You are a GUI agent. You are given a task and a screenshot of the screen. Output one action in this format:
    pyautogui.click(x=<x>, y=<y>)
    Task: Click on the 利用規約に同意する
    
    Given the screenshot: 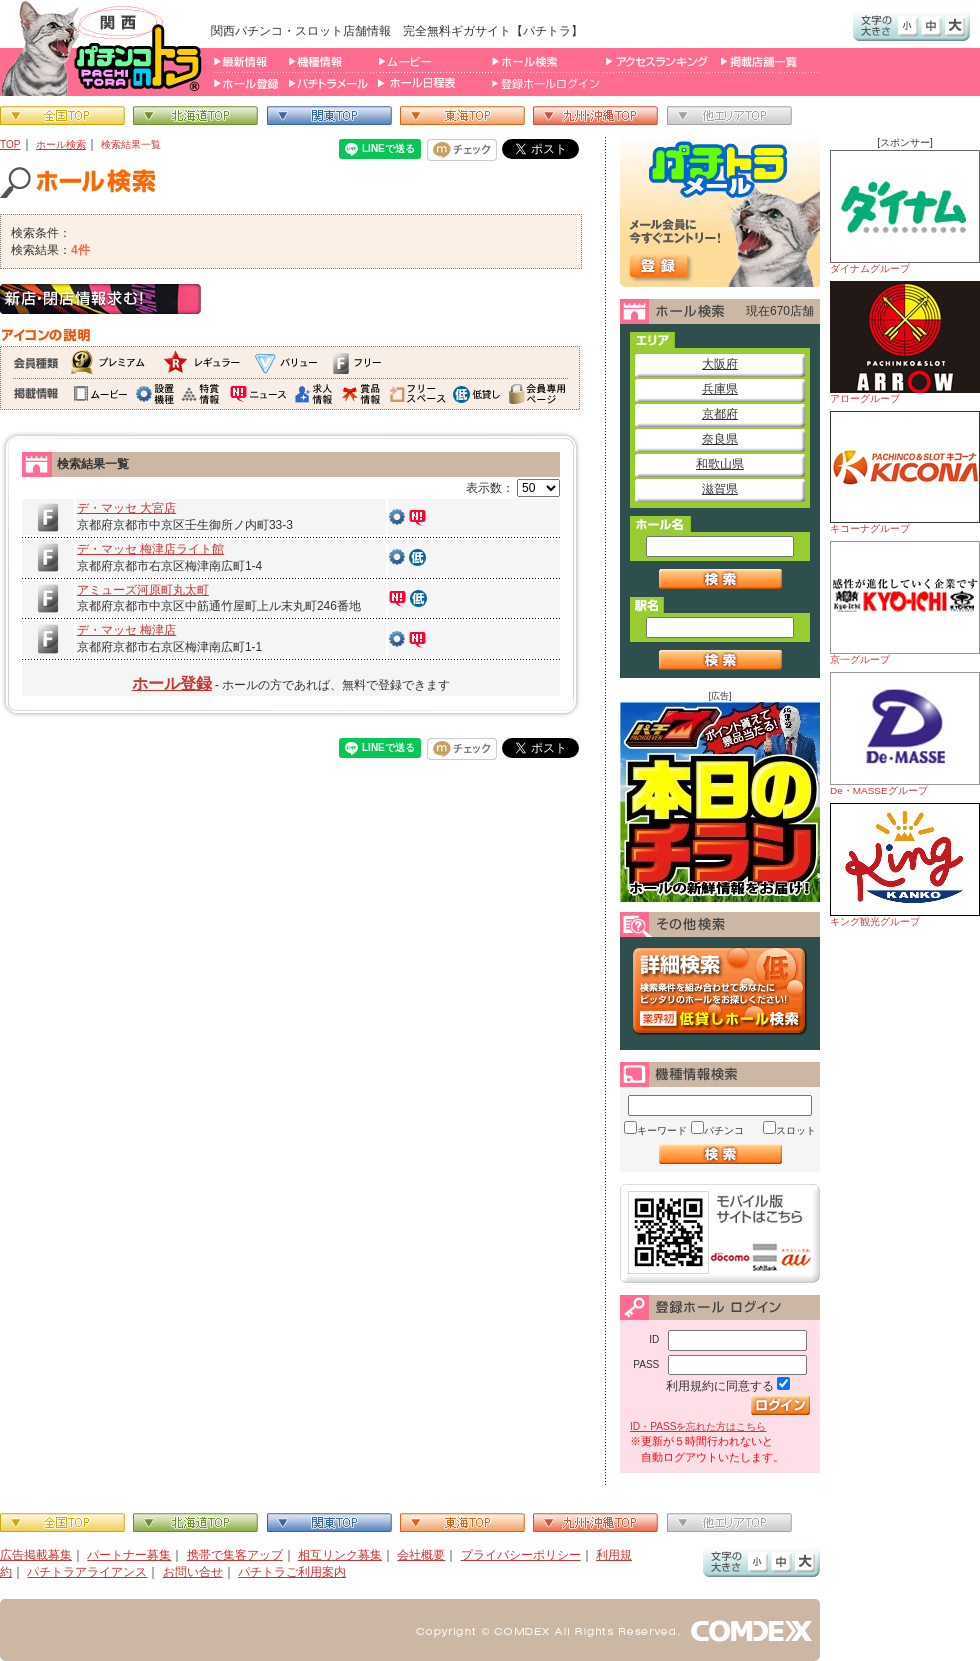 What is the action you would take?
    pyautogui.click(x=720, y=1386)
    